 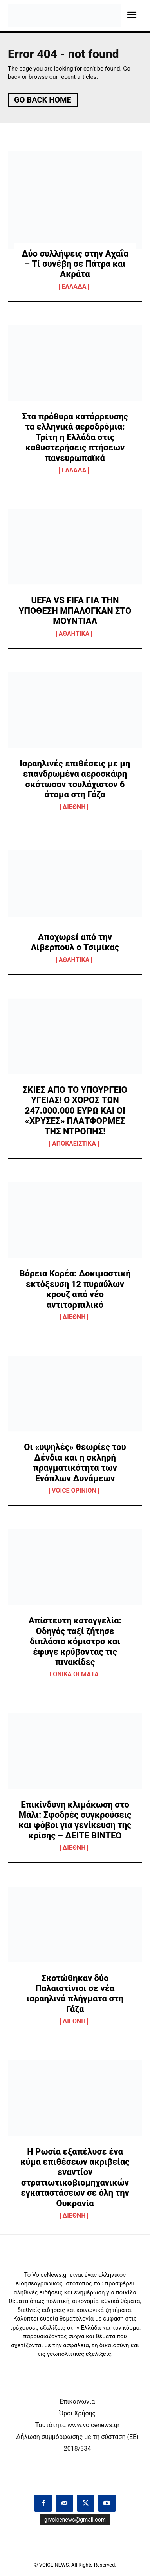 What do you see at coordinates (74, 2177) in the screenshot?
I see `Η Ρωσία εξαπέλυσε ένα κύμα επιθέσεων ακριβείας εναντίον στρατιωτικοβιομηχανικών εγκαταστάσεων σε όλη την Ουκρανία` at bounding box center [74, 2177].